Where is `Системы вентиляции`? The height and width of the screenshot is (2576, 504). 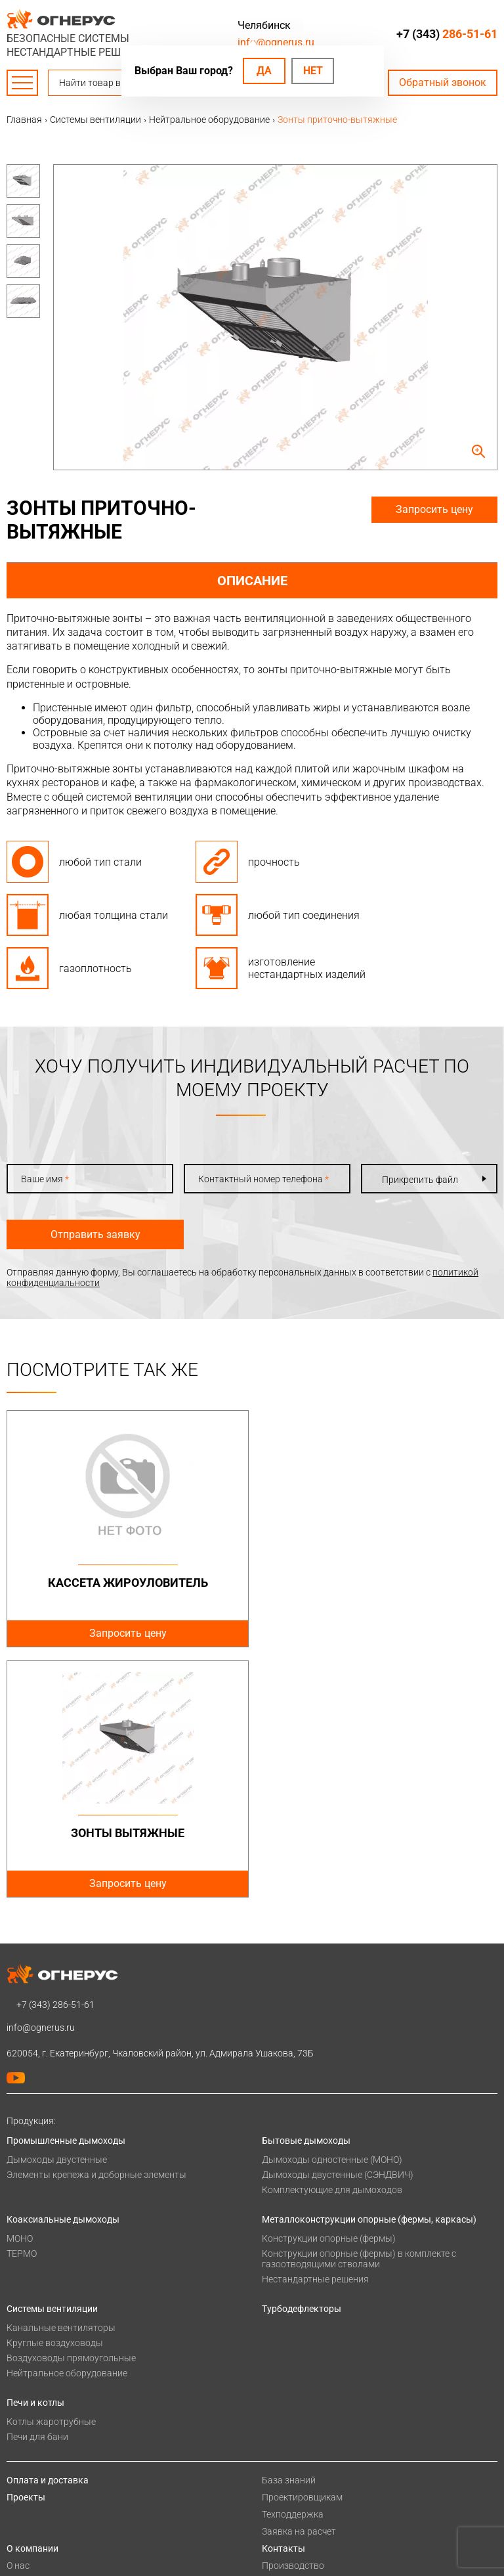
Системы вентиляции is located at coordinates (52, 2058).